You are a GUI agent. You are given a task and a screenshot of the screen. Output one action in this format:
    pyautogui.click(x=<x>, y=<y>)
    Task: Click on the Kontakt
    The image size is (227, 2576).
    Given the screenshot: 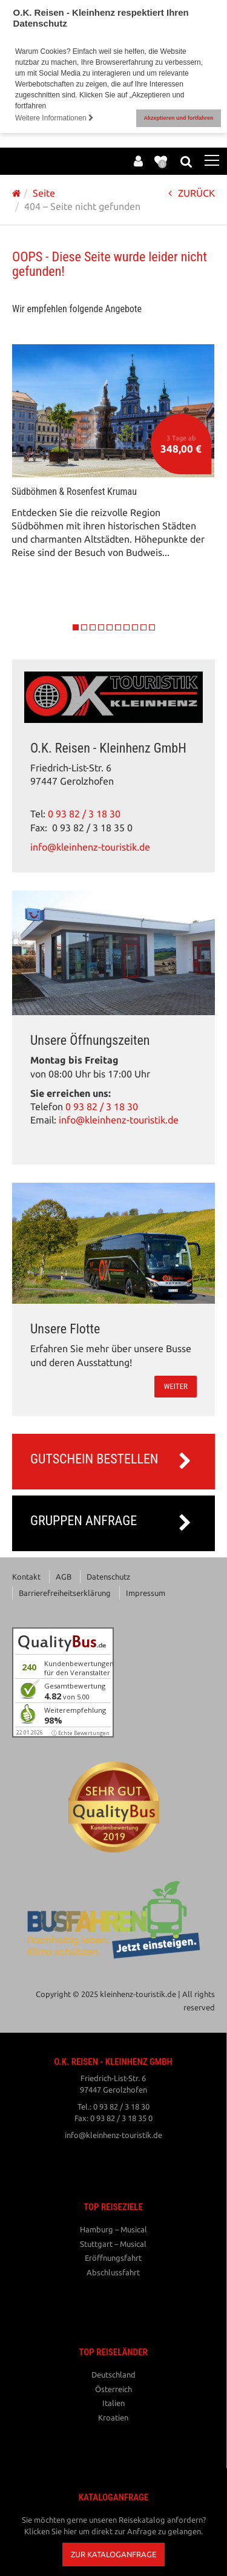 What is the action you would take?
    pyautogui.click(x=26, y=1573)
    